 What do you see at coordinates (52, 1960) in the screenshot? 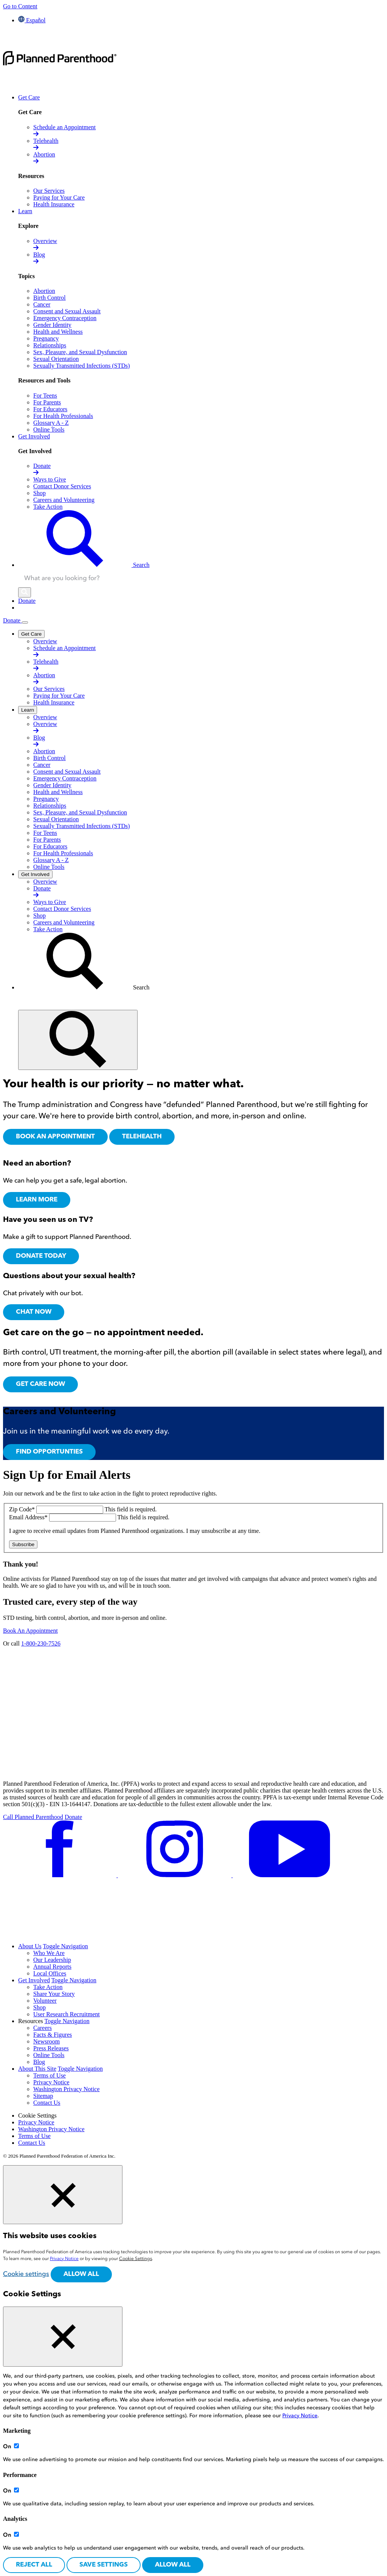
I see `Our Leadership` at bounding box center [52, 1960].